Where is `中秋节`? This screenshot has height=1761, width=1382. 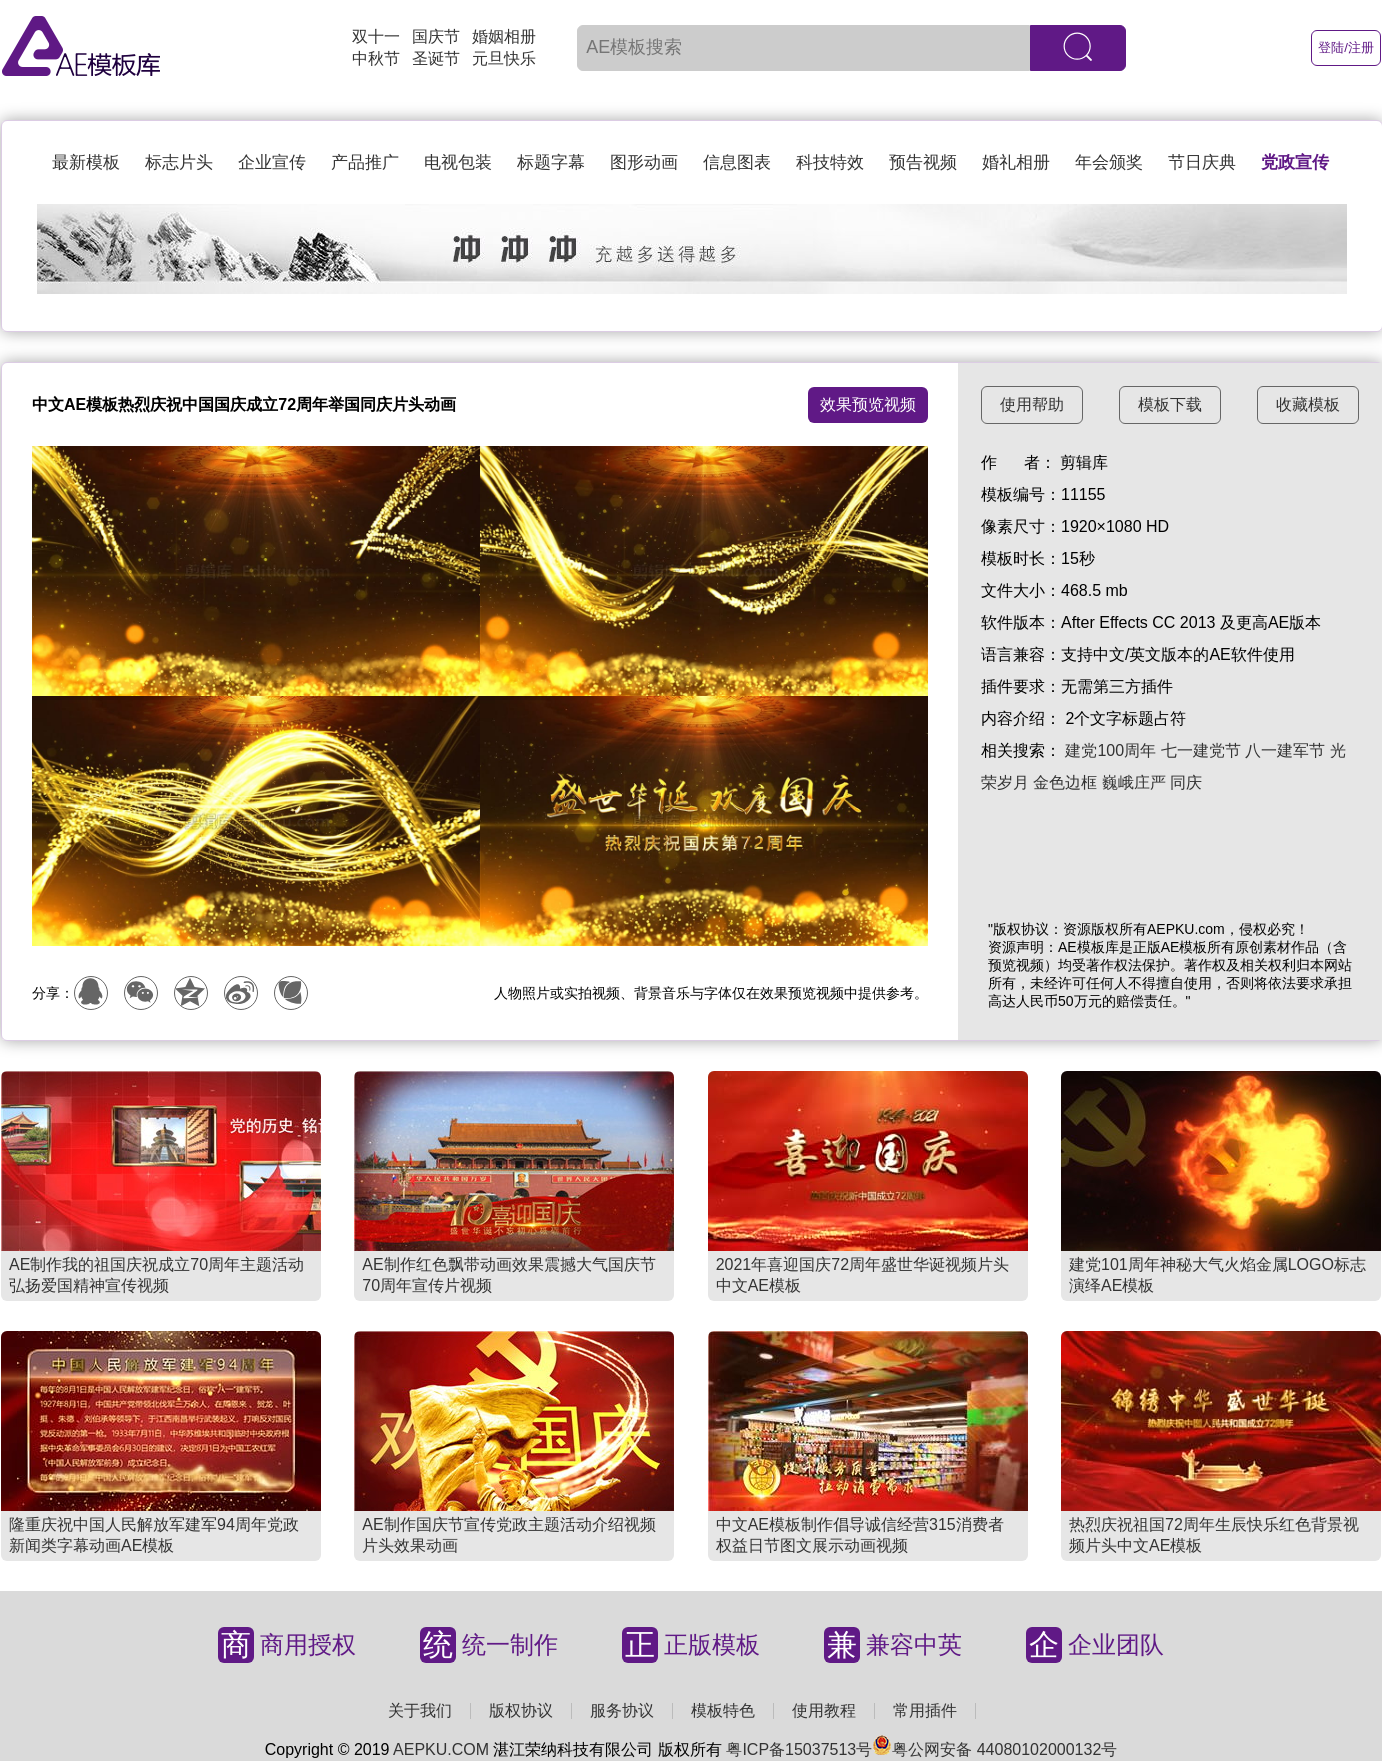
中秋节 is located at coordinates (376, 58).